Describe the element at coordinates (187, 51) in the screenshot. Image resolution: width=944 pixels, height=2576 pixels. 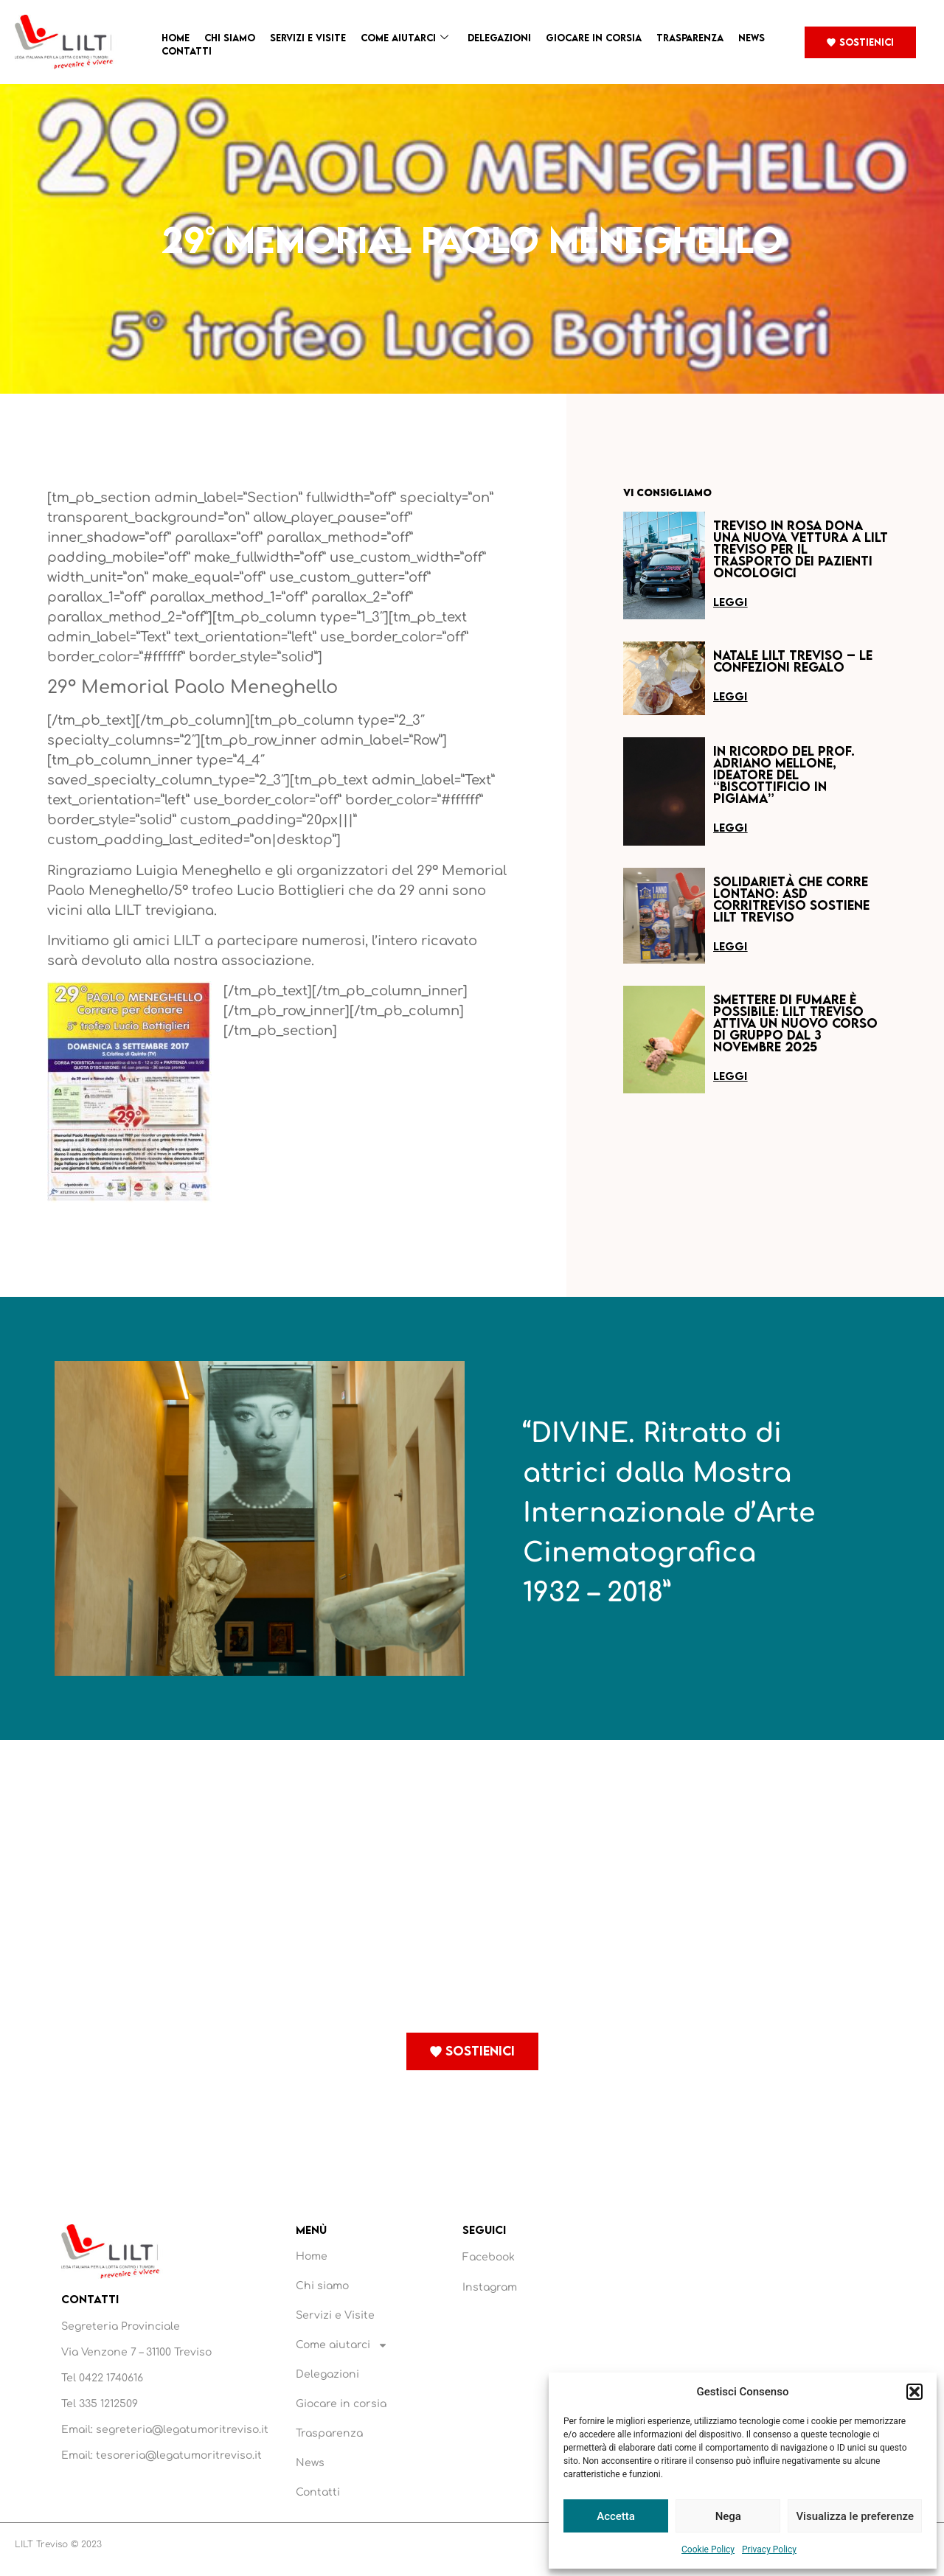
I see `Contatti` at that location.